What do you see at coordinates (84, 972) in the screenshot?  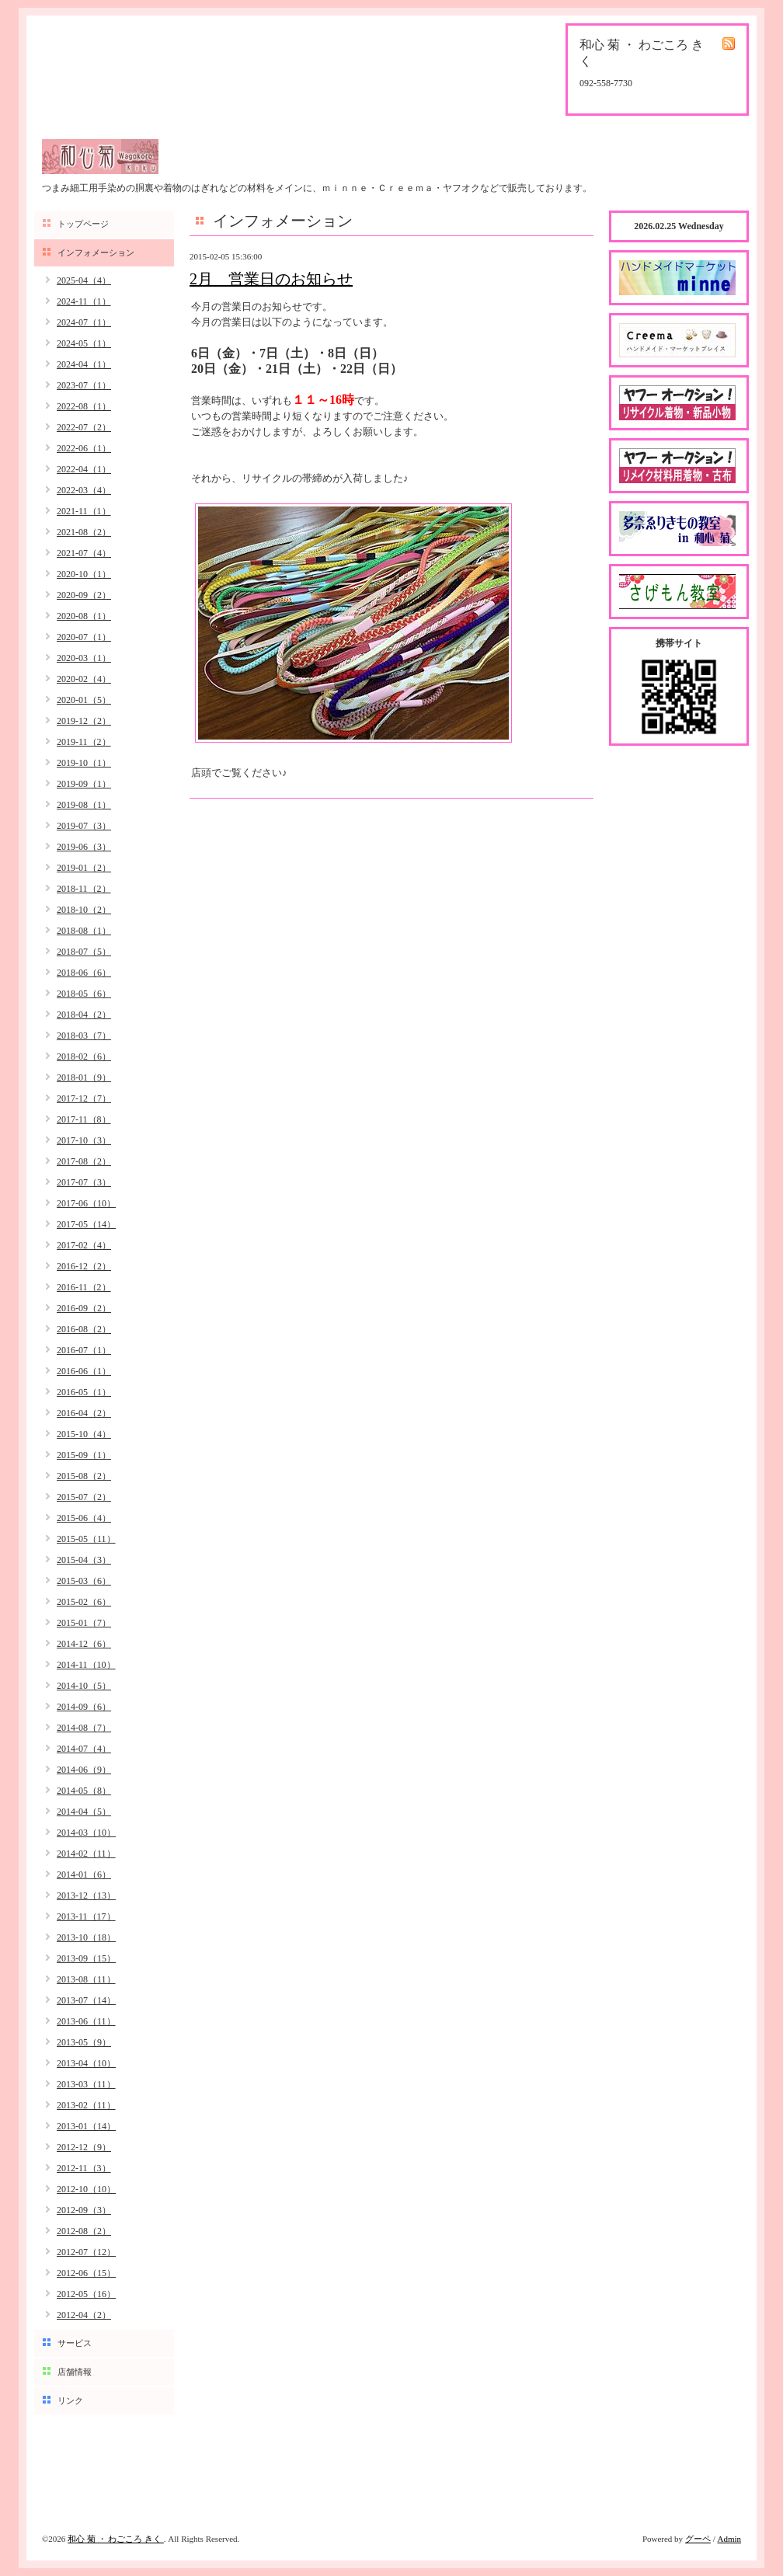 I see `2018-06（6）` at bounding box center [84, 972].